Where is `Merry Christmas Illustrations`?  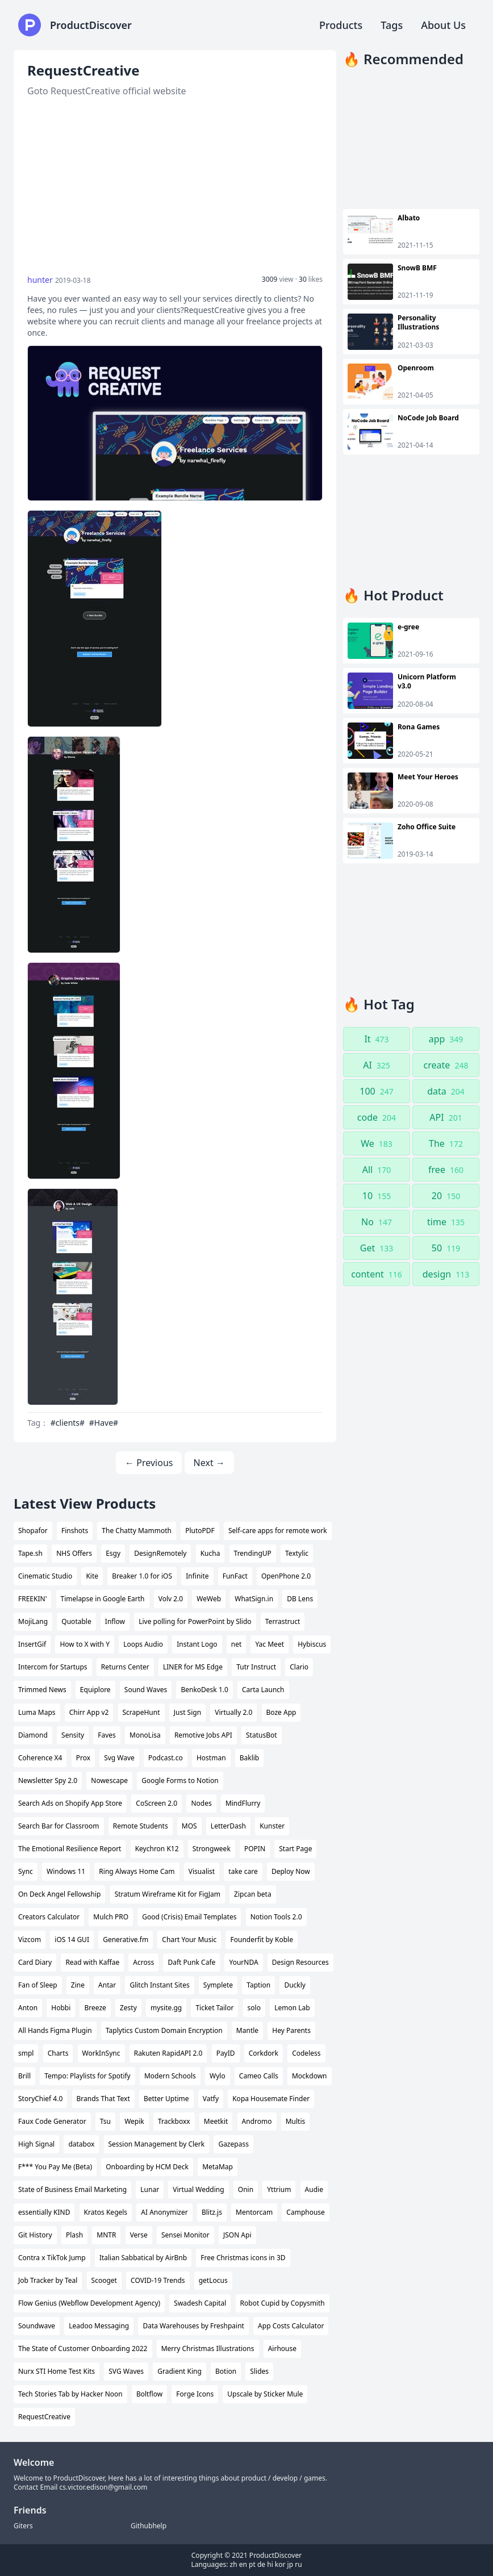 Merry Christmas Illustrations is located at coordinates (207, 2348).